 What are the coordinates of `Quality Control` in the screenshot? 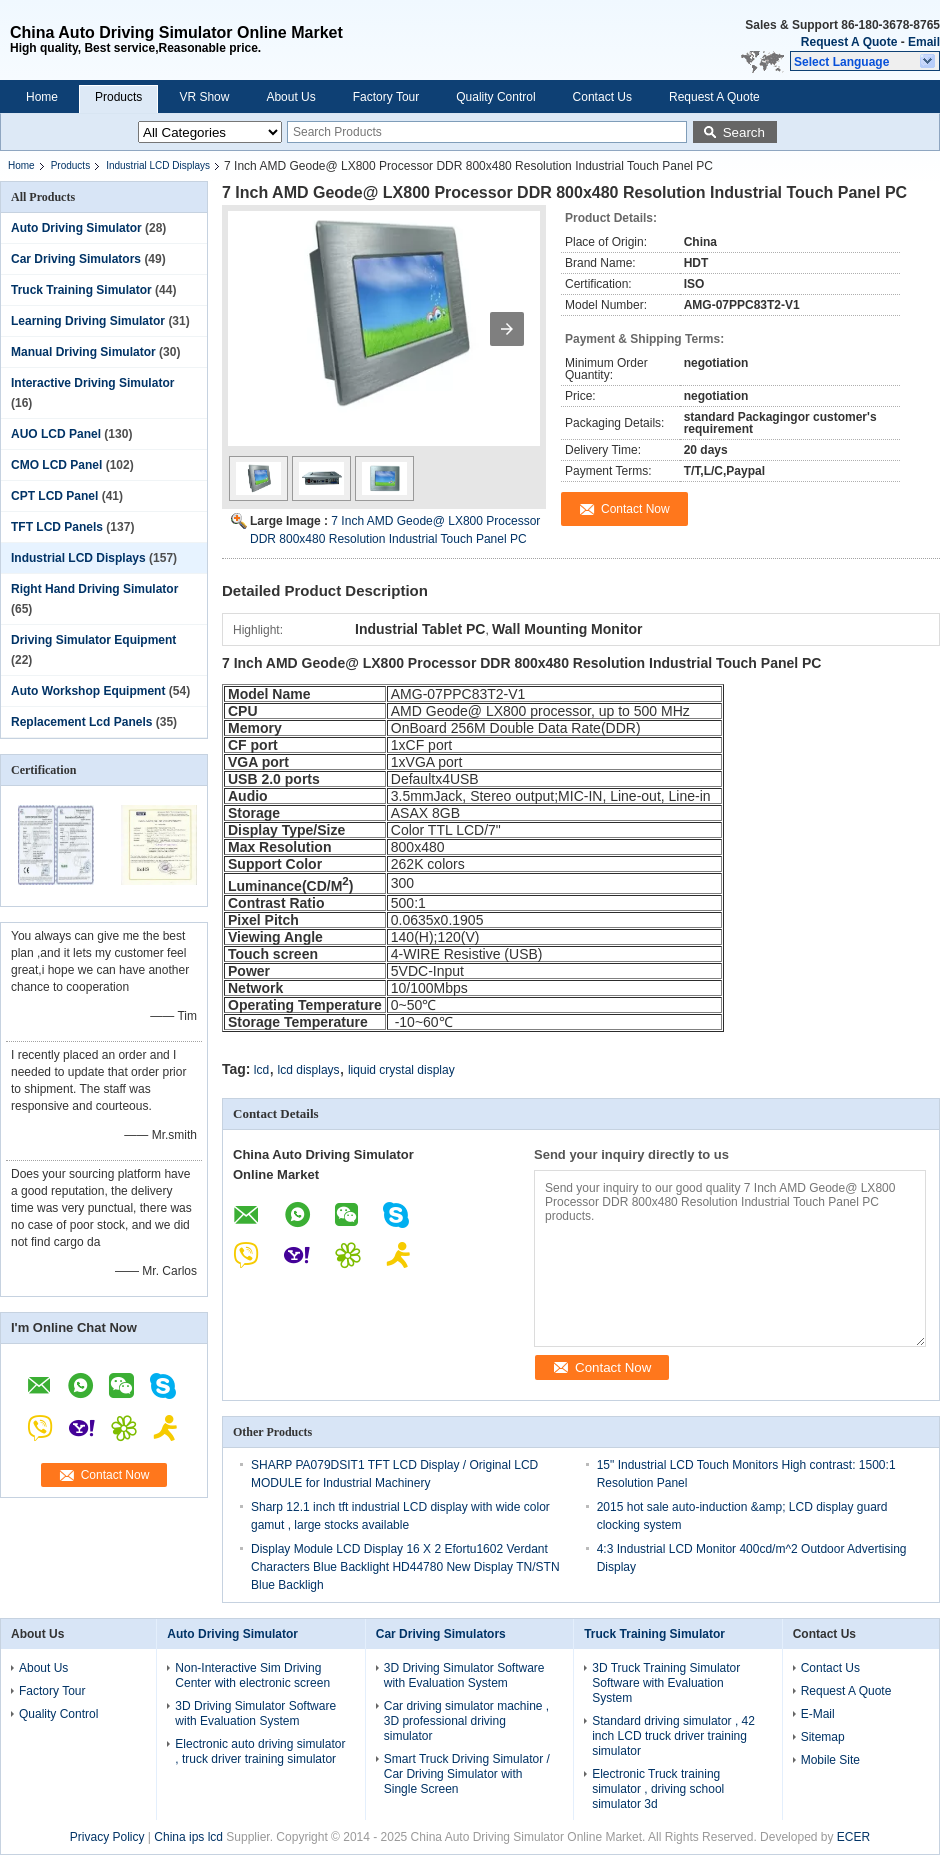 It's located at (495, 97).